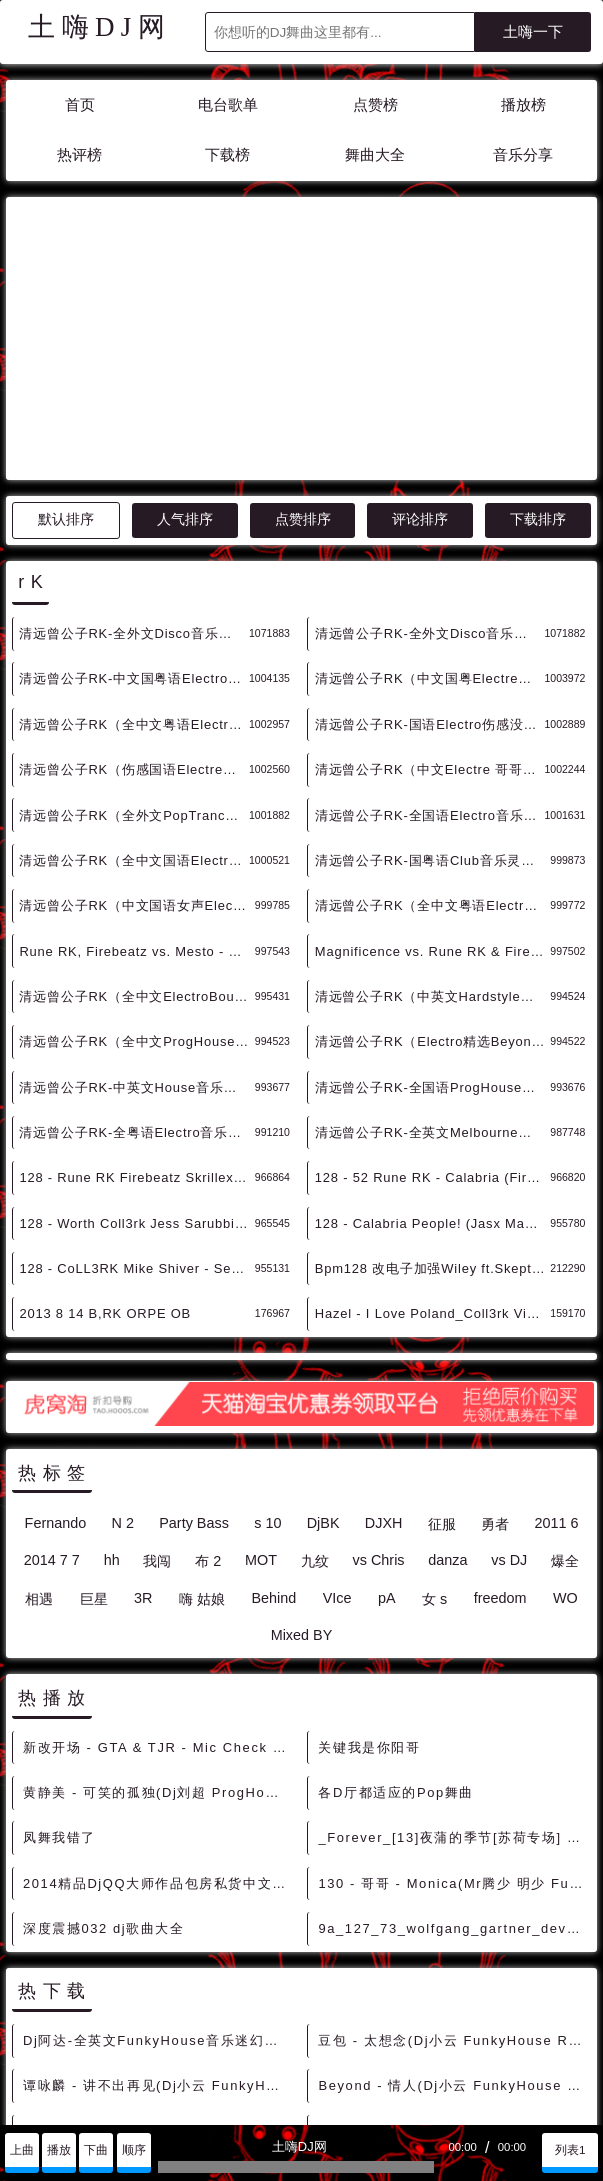 The width and height of the screenshot is (603, 2181). What do you see at coordinates (430, 453) in the screenshot?
I see `清远曾公子RK-全外文Disco音乐搞下搞下系例太空的士高串烧 A - 迪高串烧 DISCO串烧 劲爆的士高DJ舞曲` at bounding box center [430, 453].